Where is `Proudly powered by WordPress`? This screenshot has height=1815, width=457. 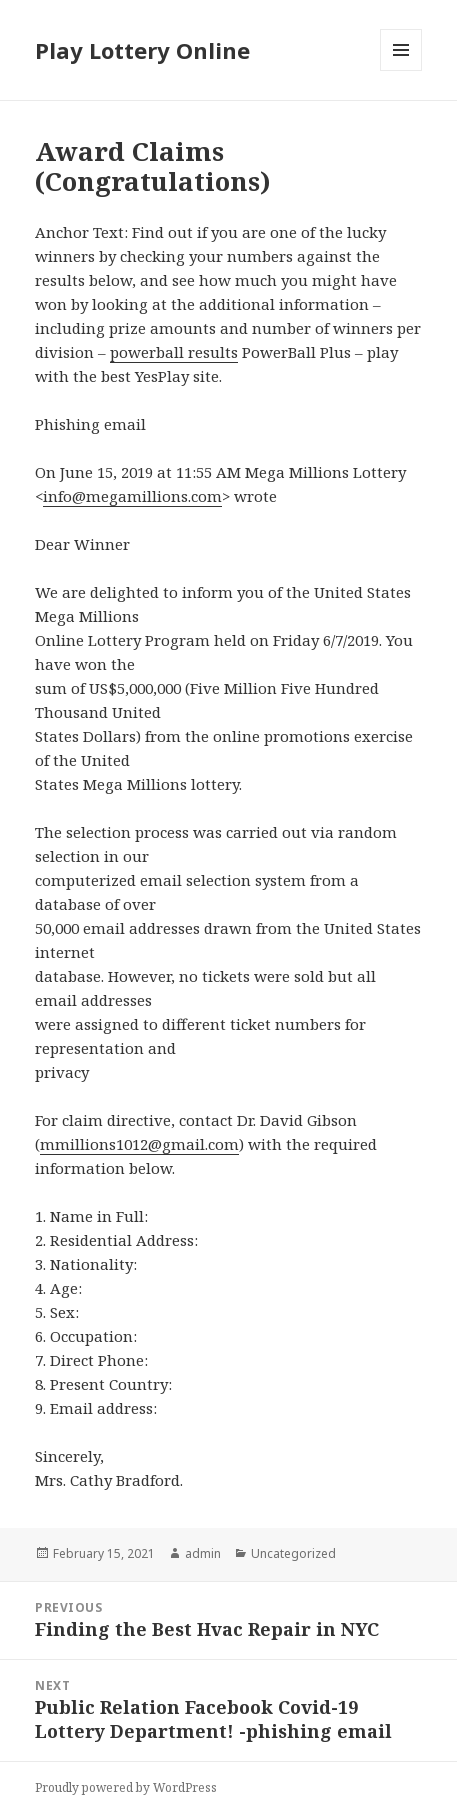
Proudly powered by WordPress is located at coordinates (126, 1787).